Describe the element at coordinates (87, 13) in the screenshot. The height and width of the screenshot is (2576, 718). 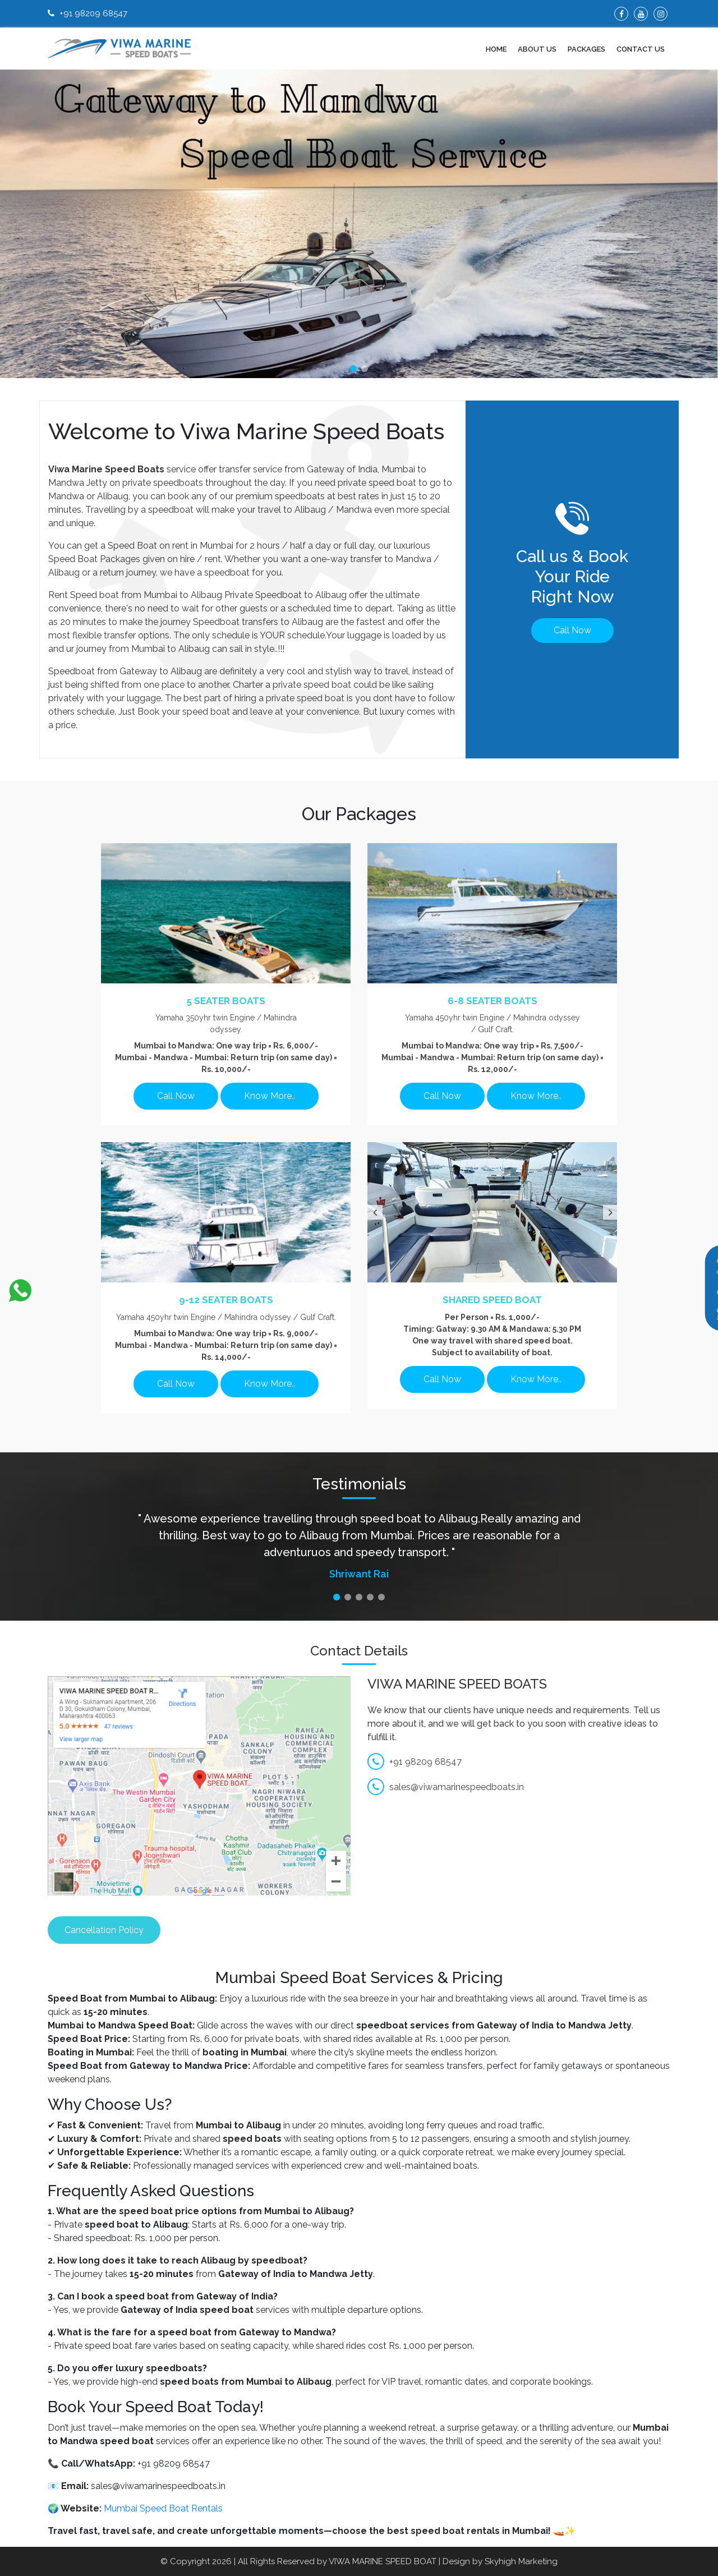
I see `+91 98209 68547` at that location.